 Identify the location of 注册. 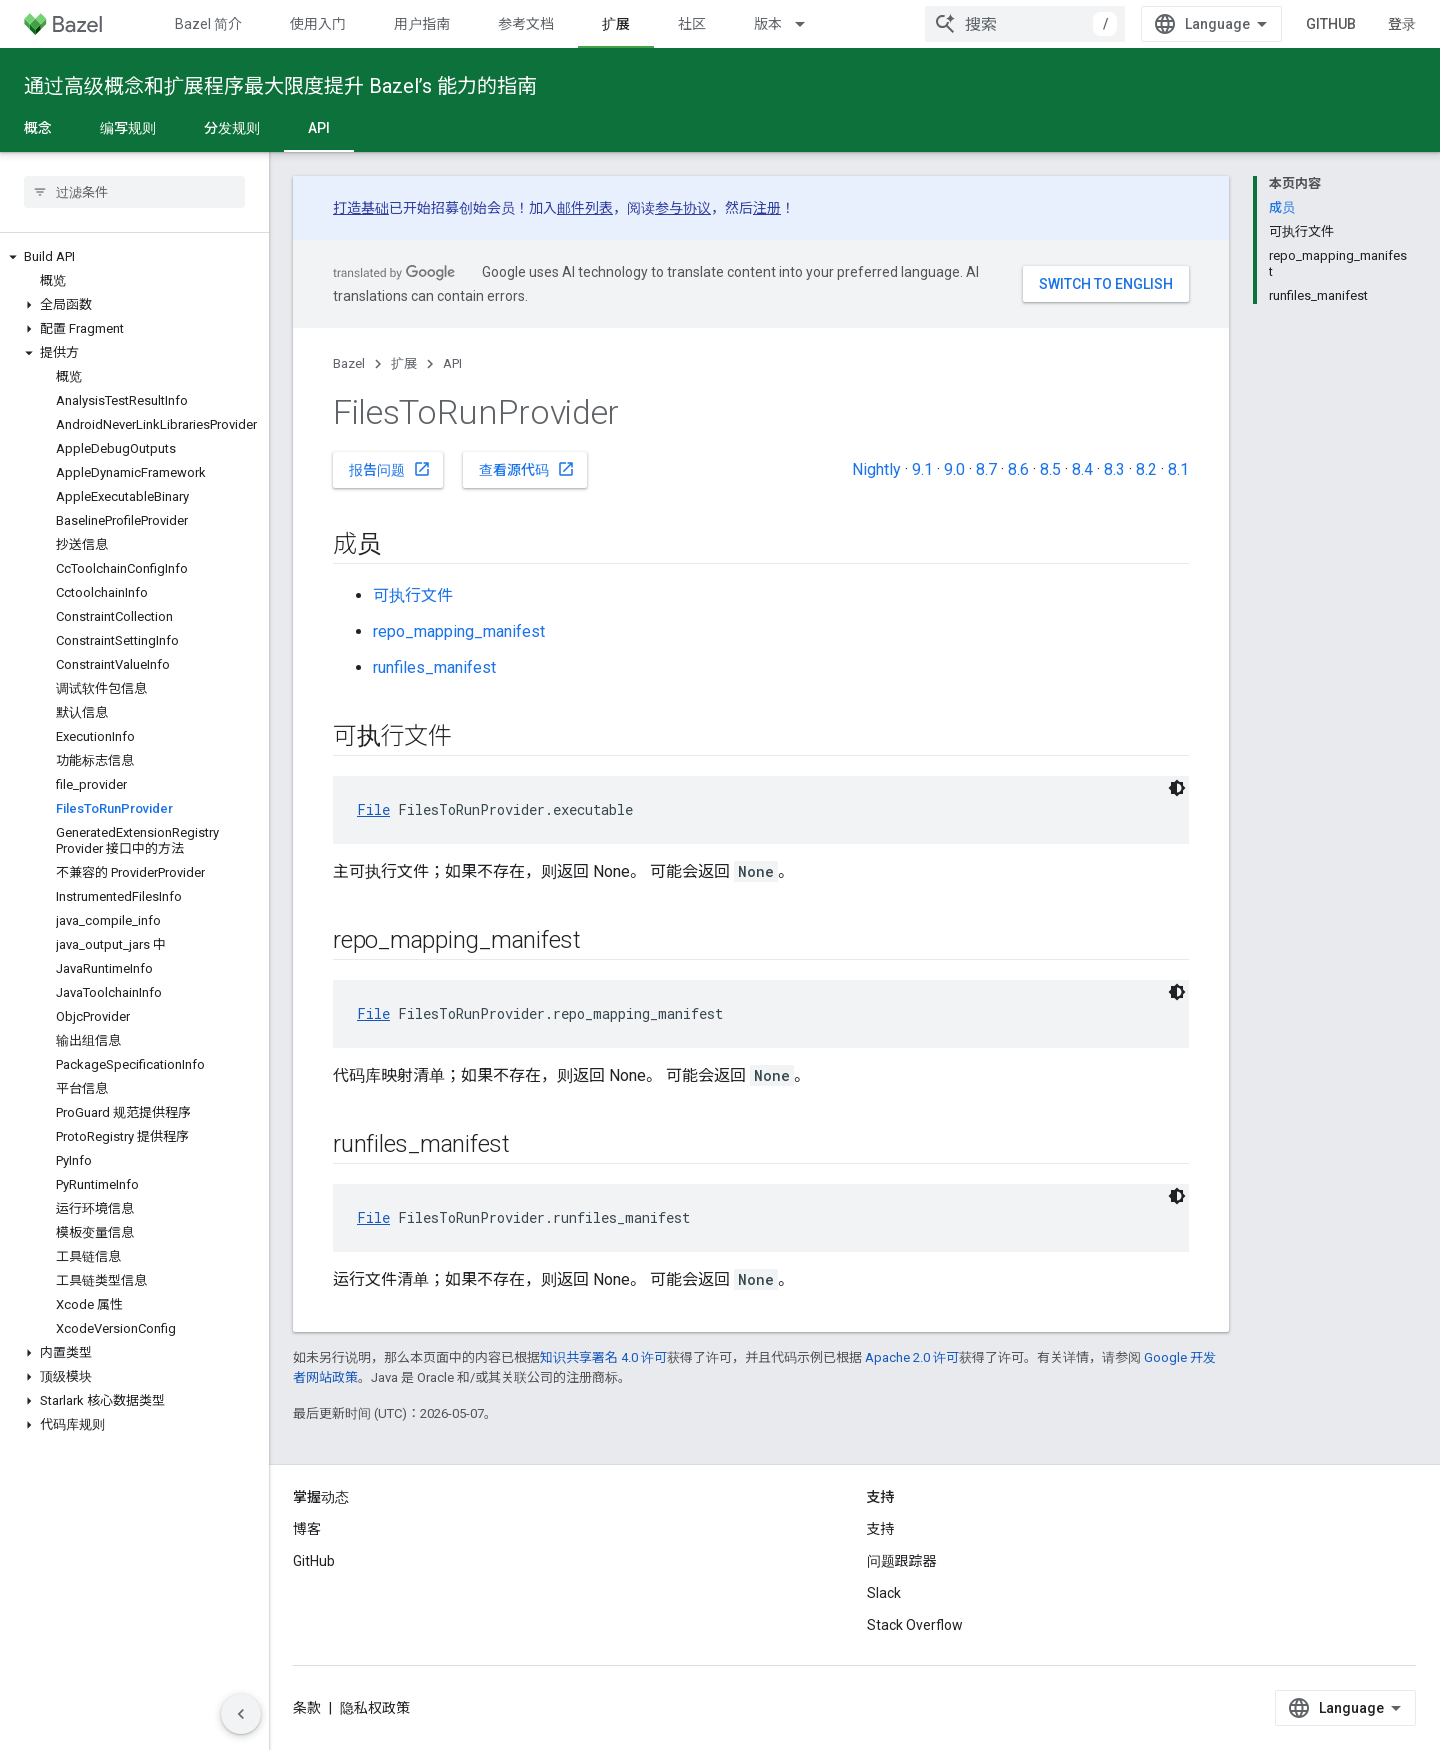
(767, 208).